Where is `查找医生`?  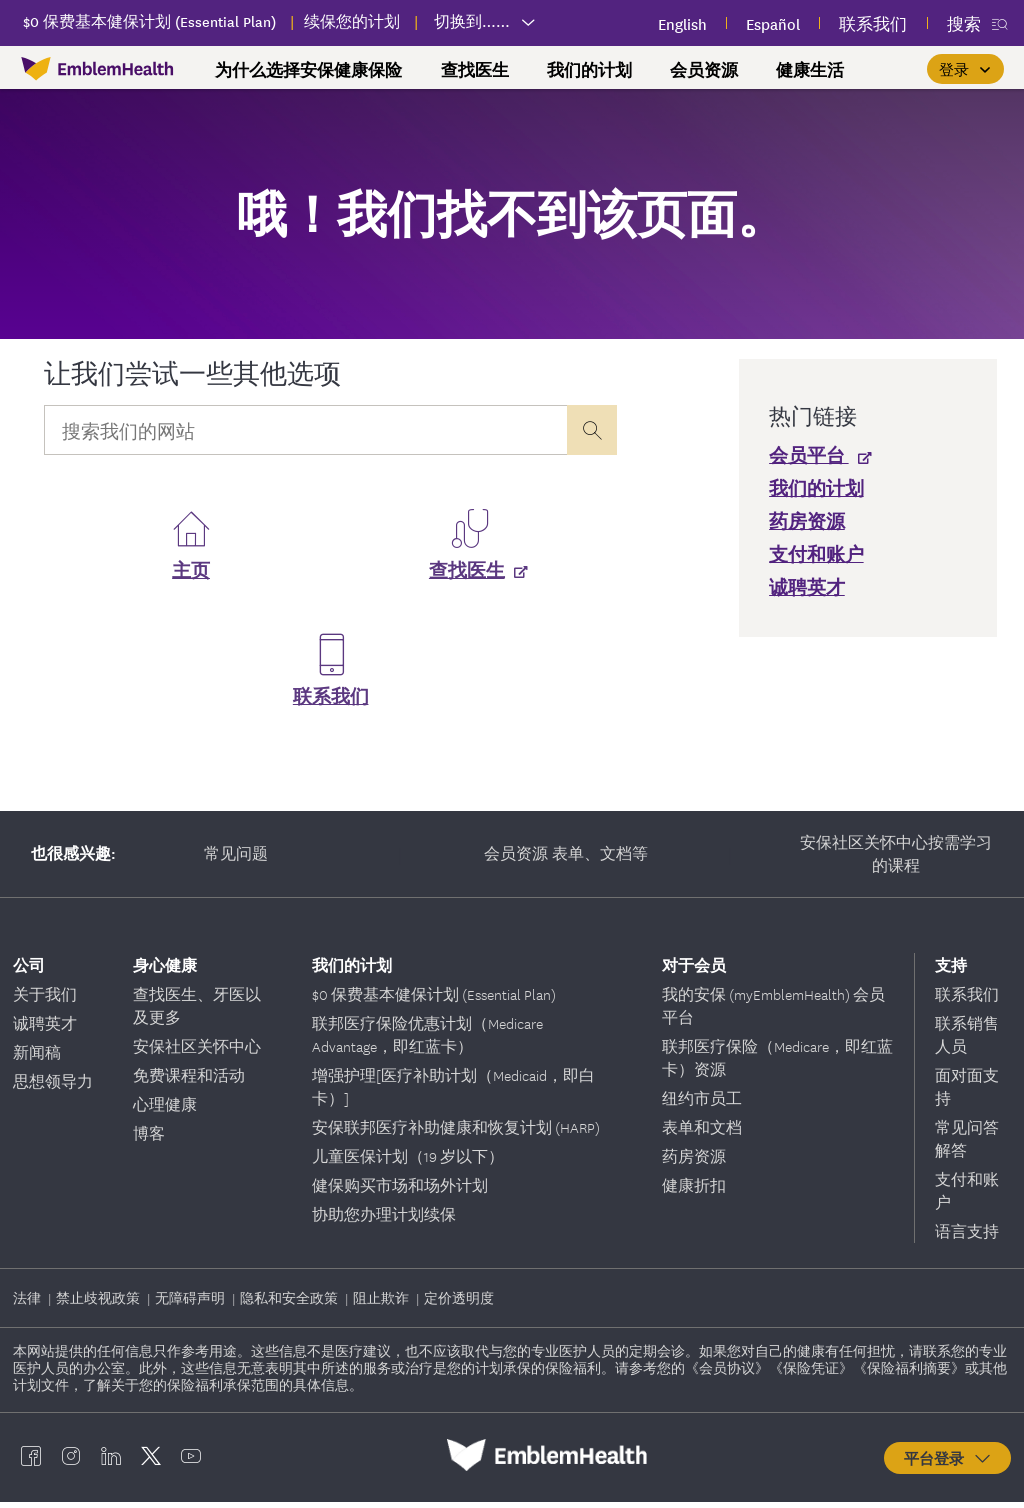 查找医生 is located at coordinates (475, 70).